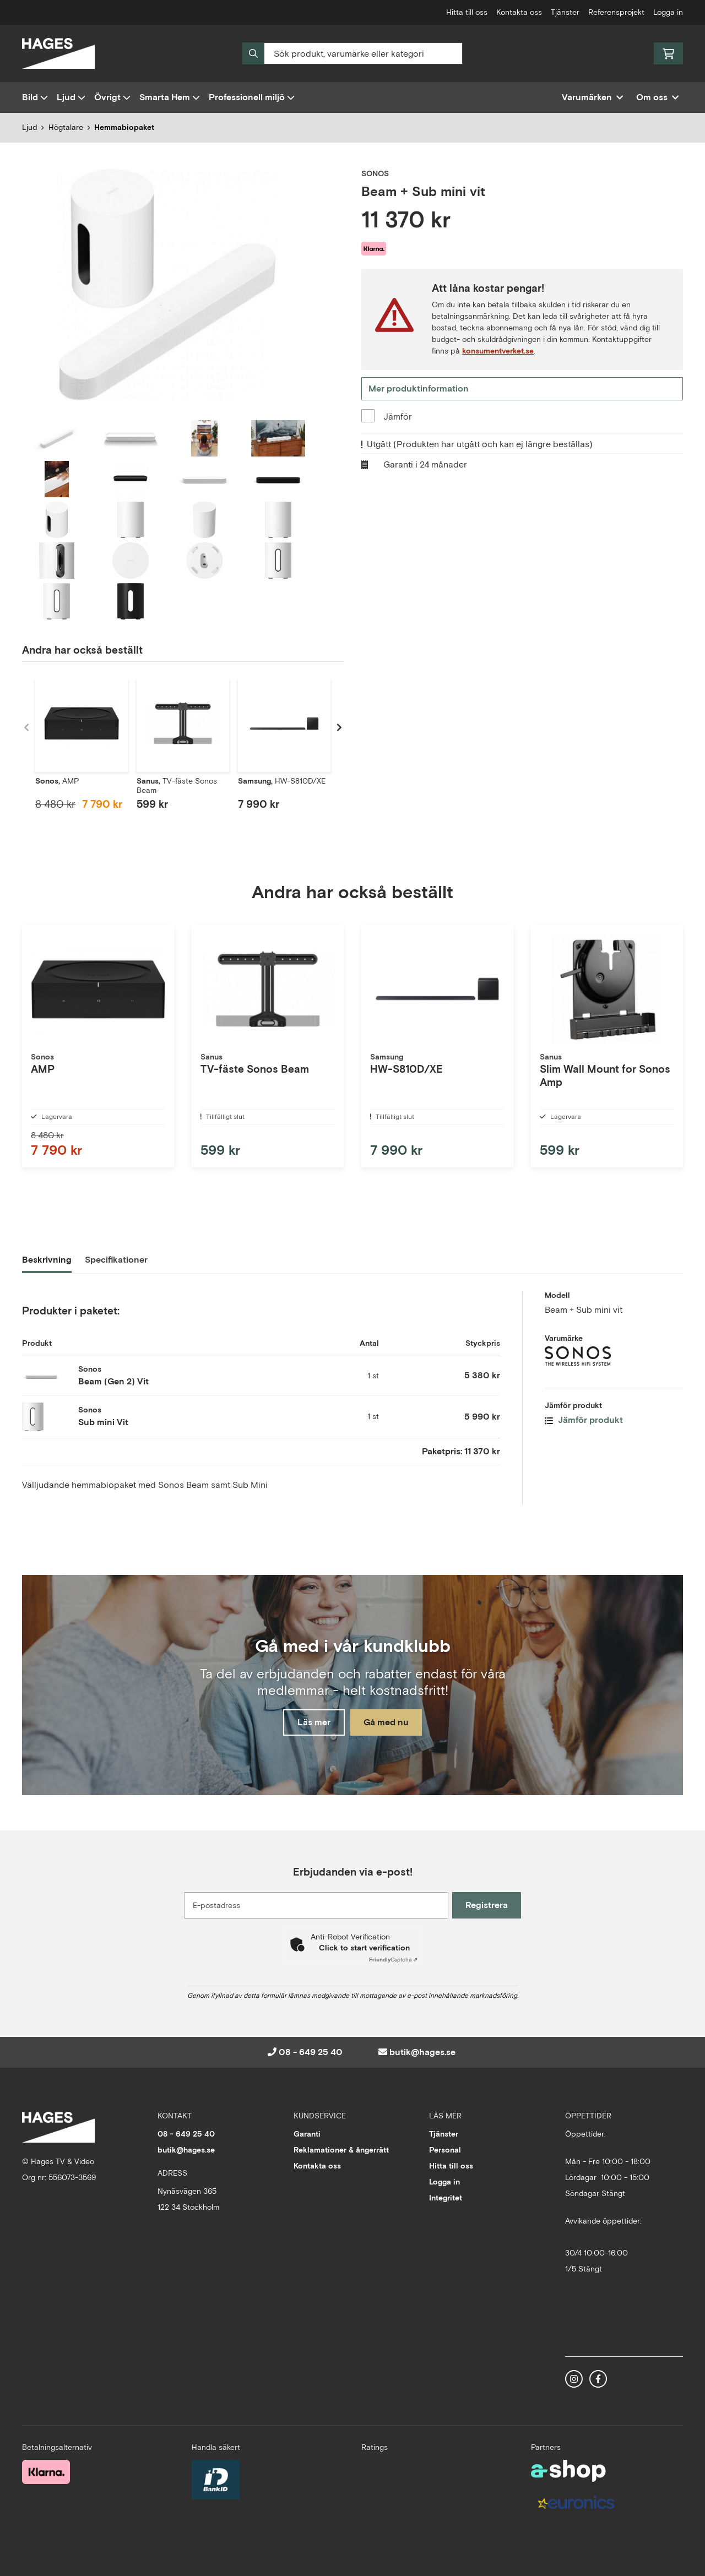 The width and height of the screenshot is (705, 2576). Describe the element at coordinates (445, 2149) in the screenshot. I see `Personal` at that location.